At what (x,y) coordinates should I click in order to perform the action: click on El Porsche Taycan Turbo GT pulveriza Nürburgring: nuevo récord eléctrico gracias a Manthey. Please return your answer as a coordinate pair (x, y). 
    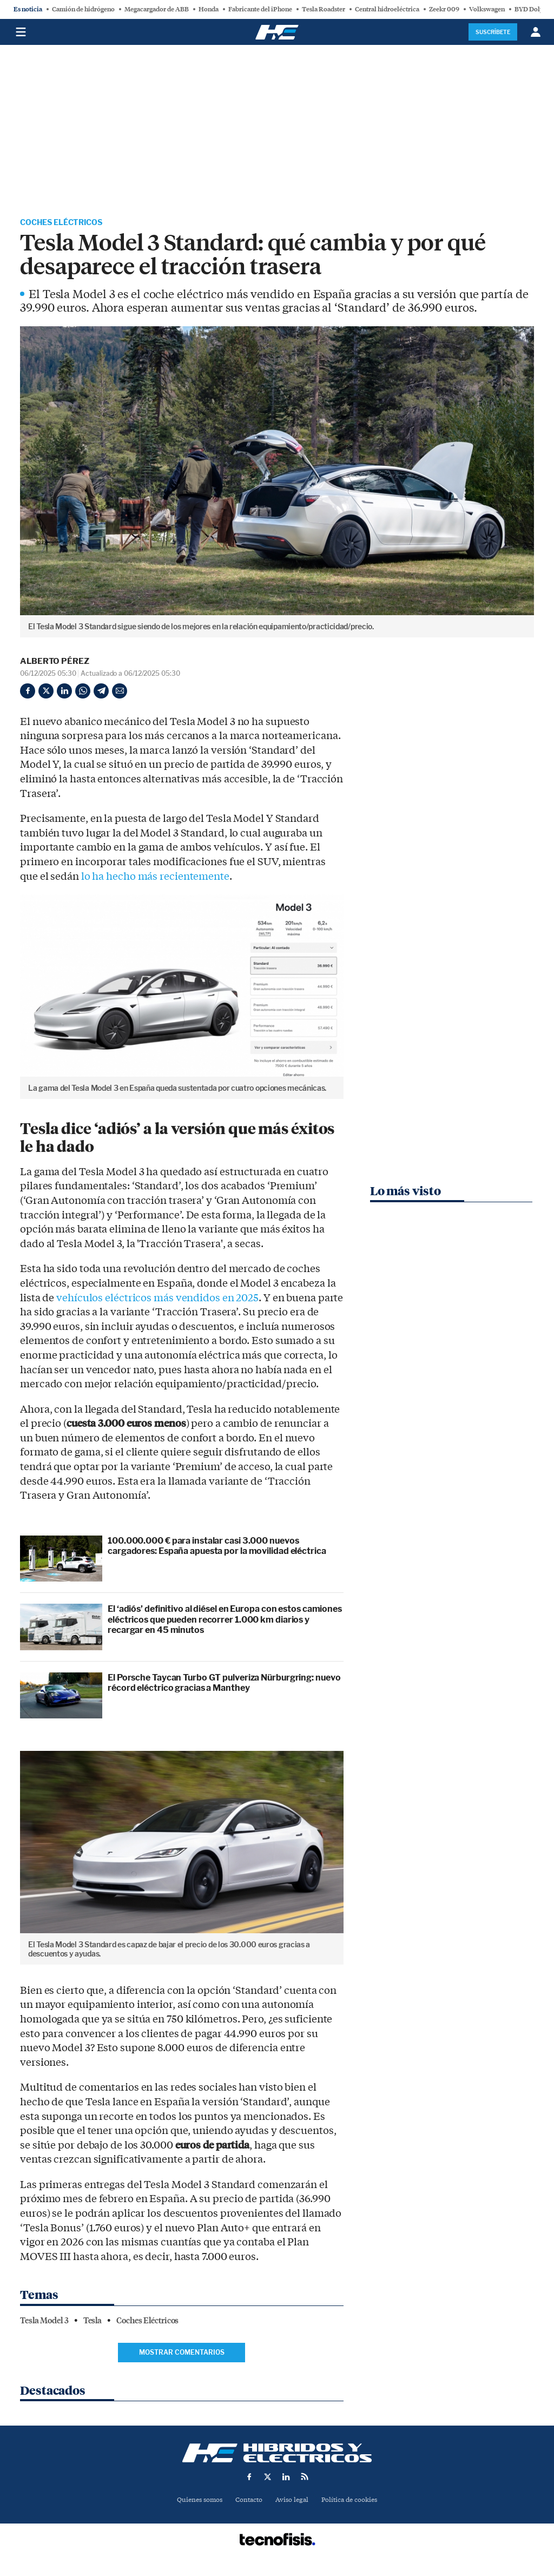
    Looking at the image, I should click on (224, 1684).